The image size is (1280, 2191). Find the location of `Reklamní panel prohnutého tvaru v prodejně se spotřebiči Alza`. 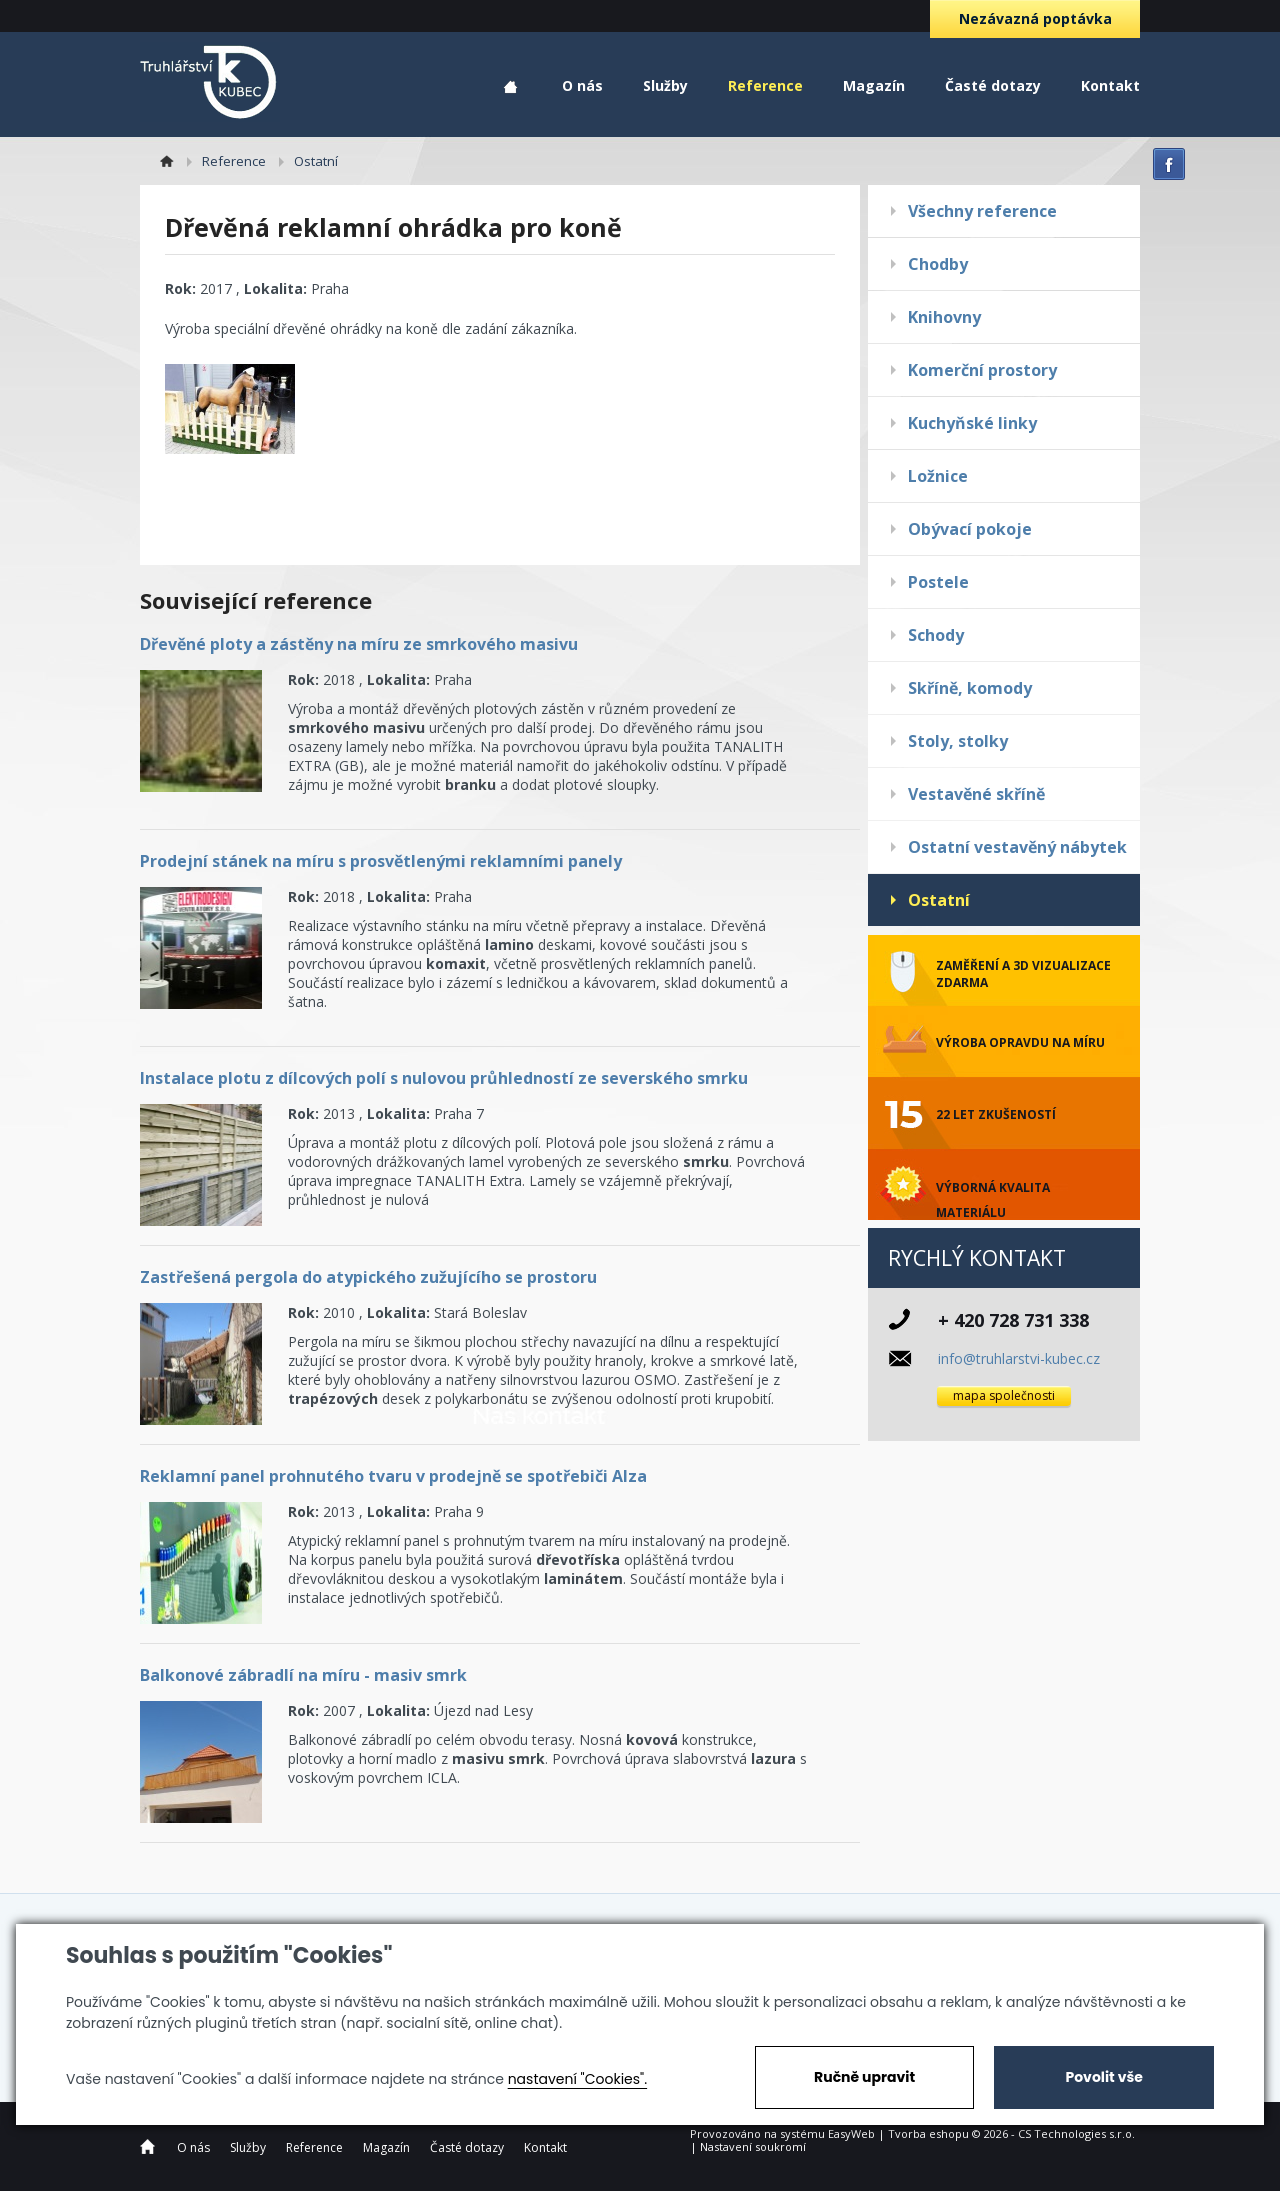

Reklamní panel prohnutého tvaru v prodejně se spotřebiči Alza is located at coordinates (393, 1476).